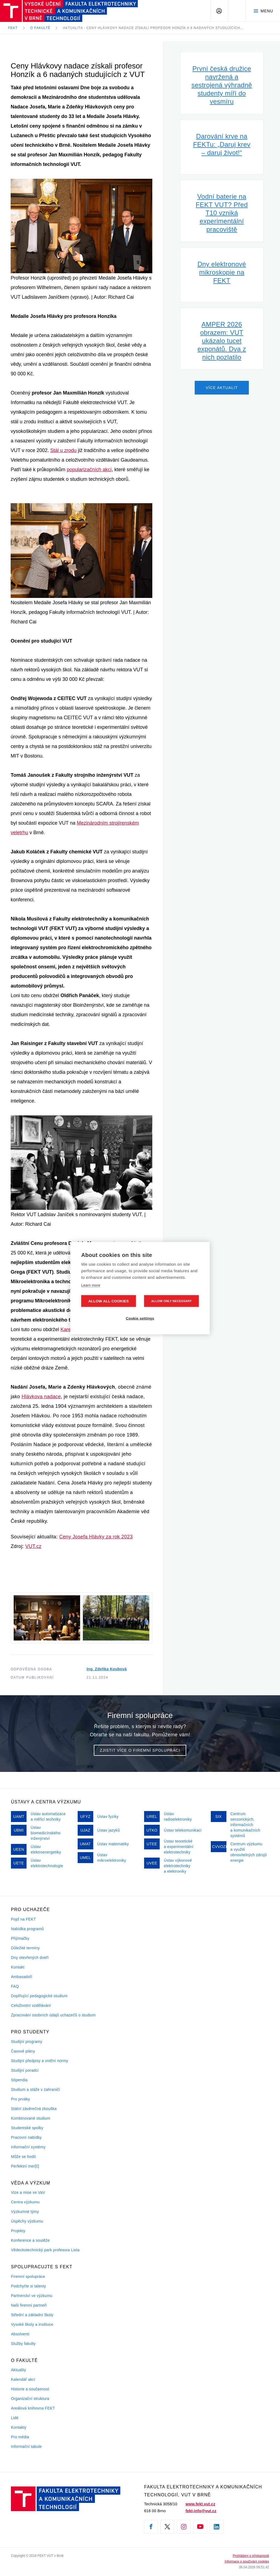 Image resolution: width=280 pixels, height=2576 pixels. What do you see at coordinates (28, 2286) in the screenshot?
I see `Podchyťte si talenty` at bounding box center [28, 2286].